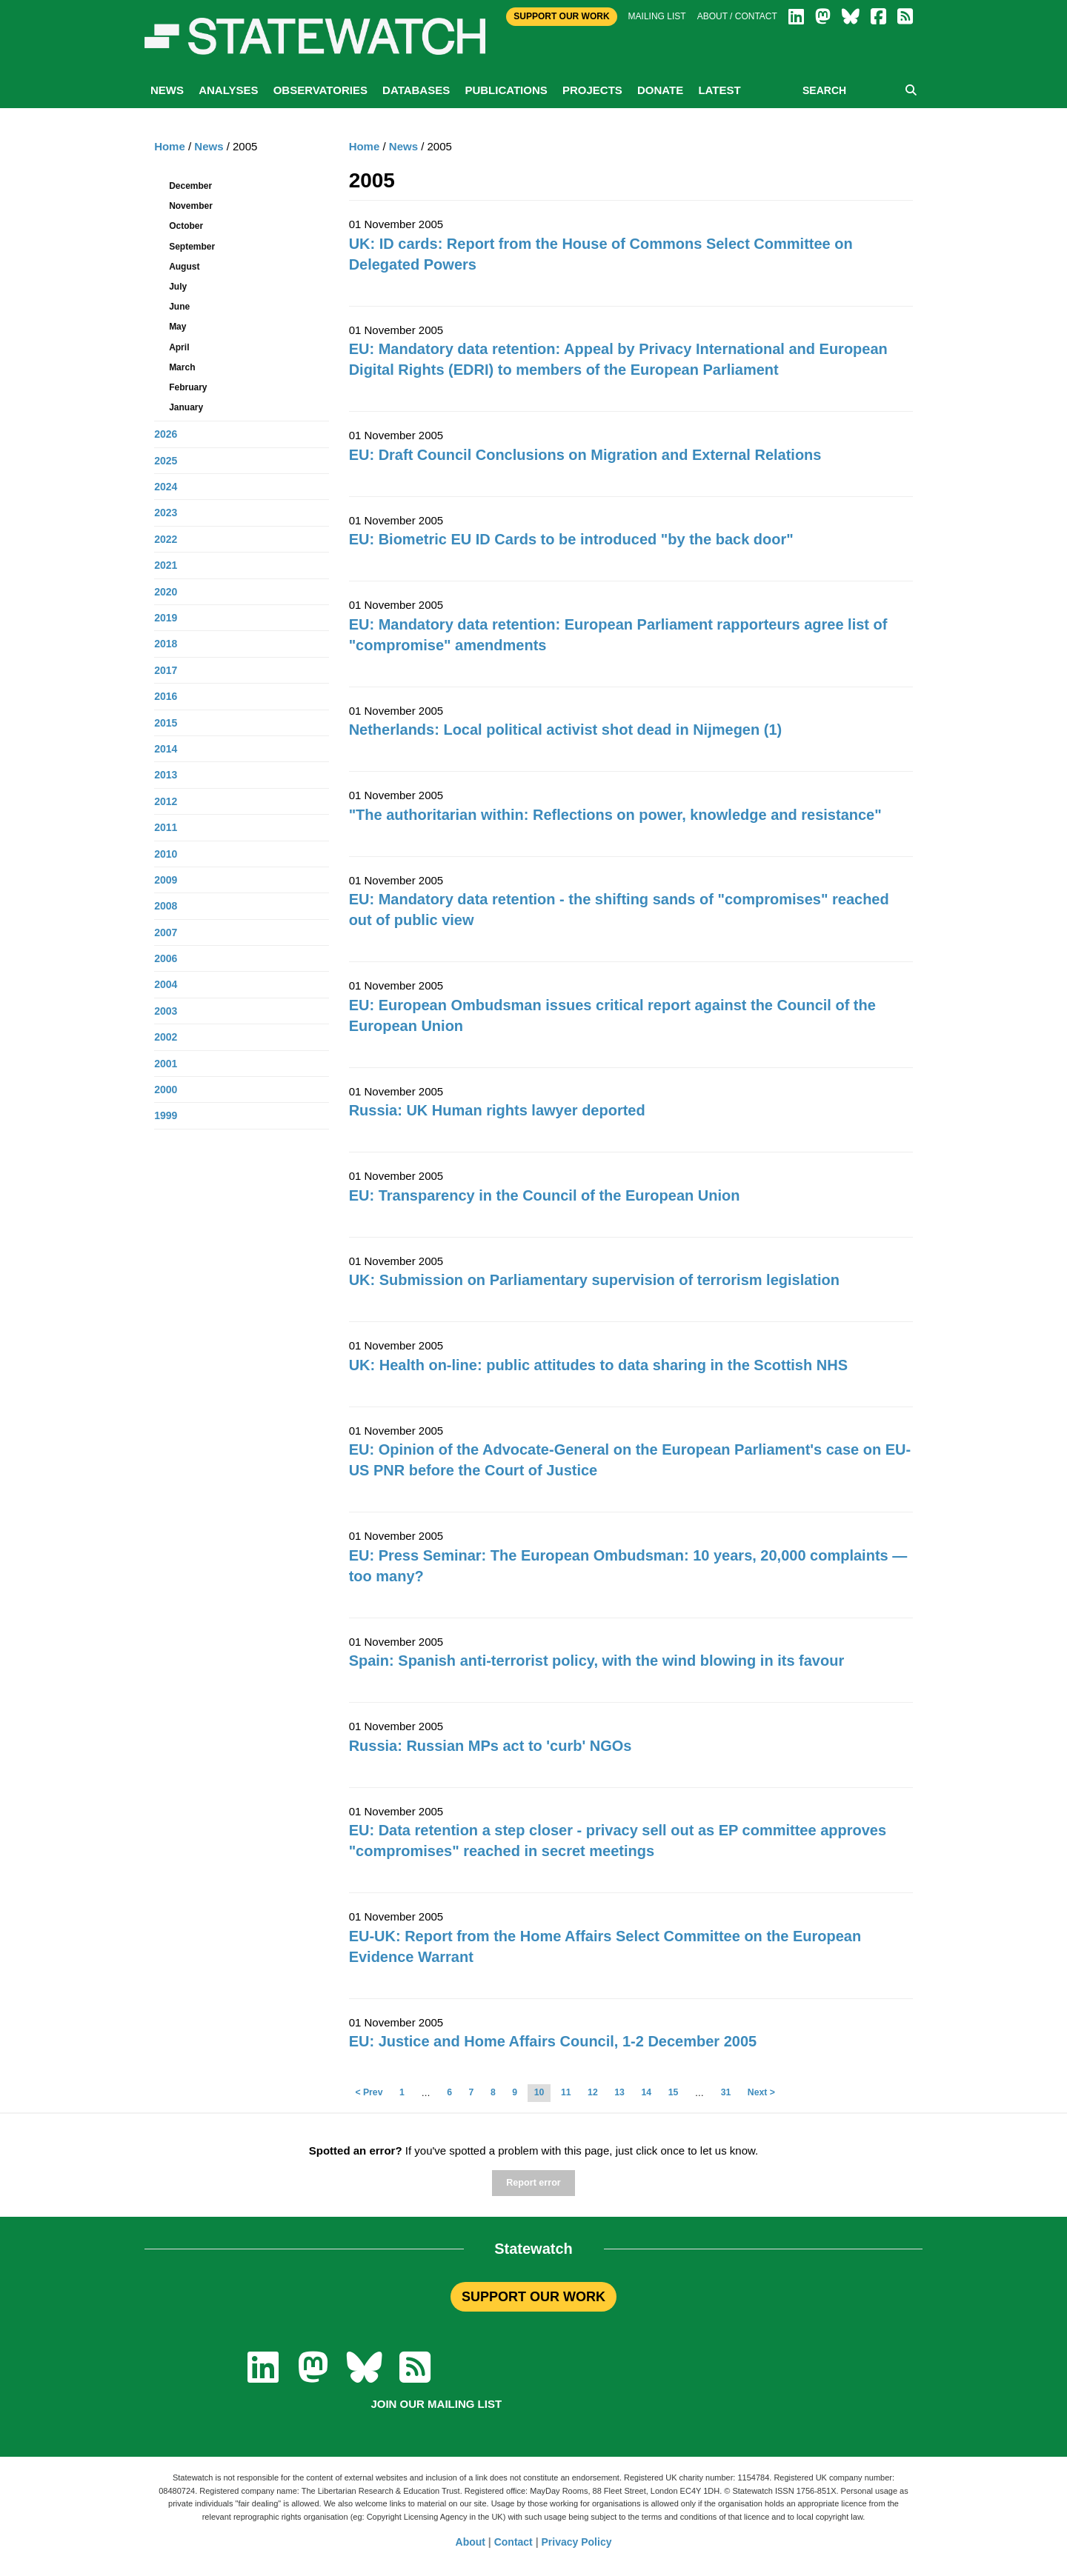 The height and width of the screenshot is (2576, 1067). What do you see at coordinates (533, 2183) in the screenshot?
I see `Report error` at bounding box center [533, 2183].